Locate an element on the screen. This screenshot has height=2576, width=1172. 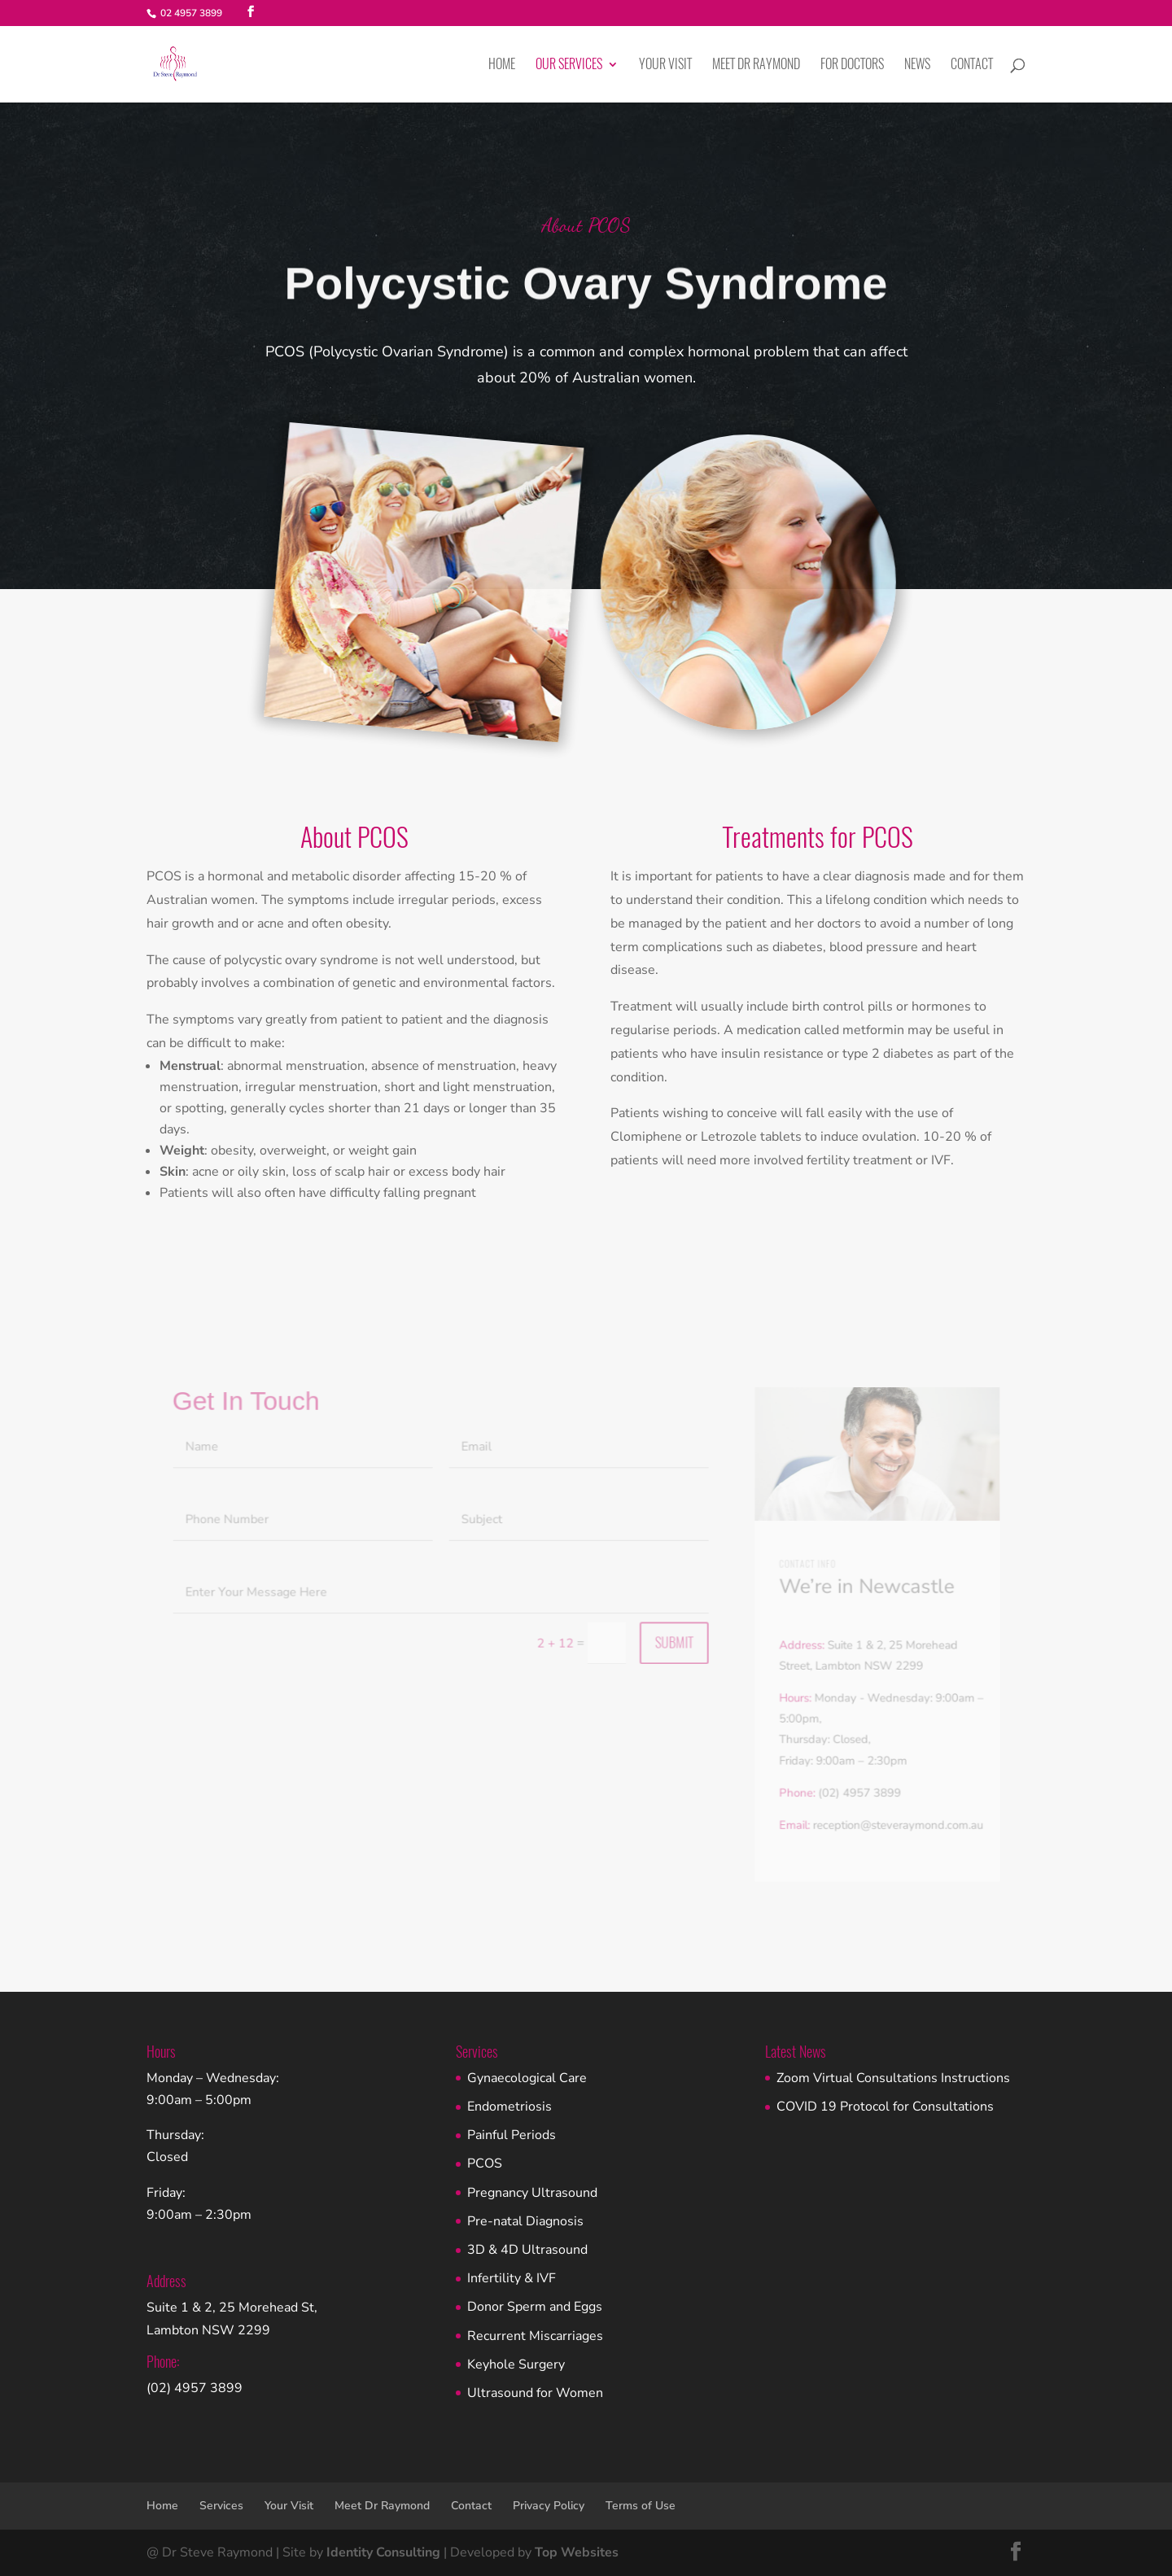
Endometriosis is located at coordinates (509, 2106).